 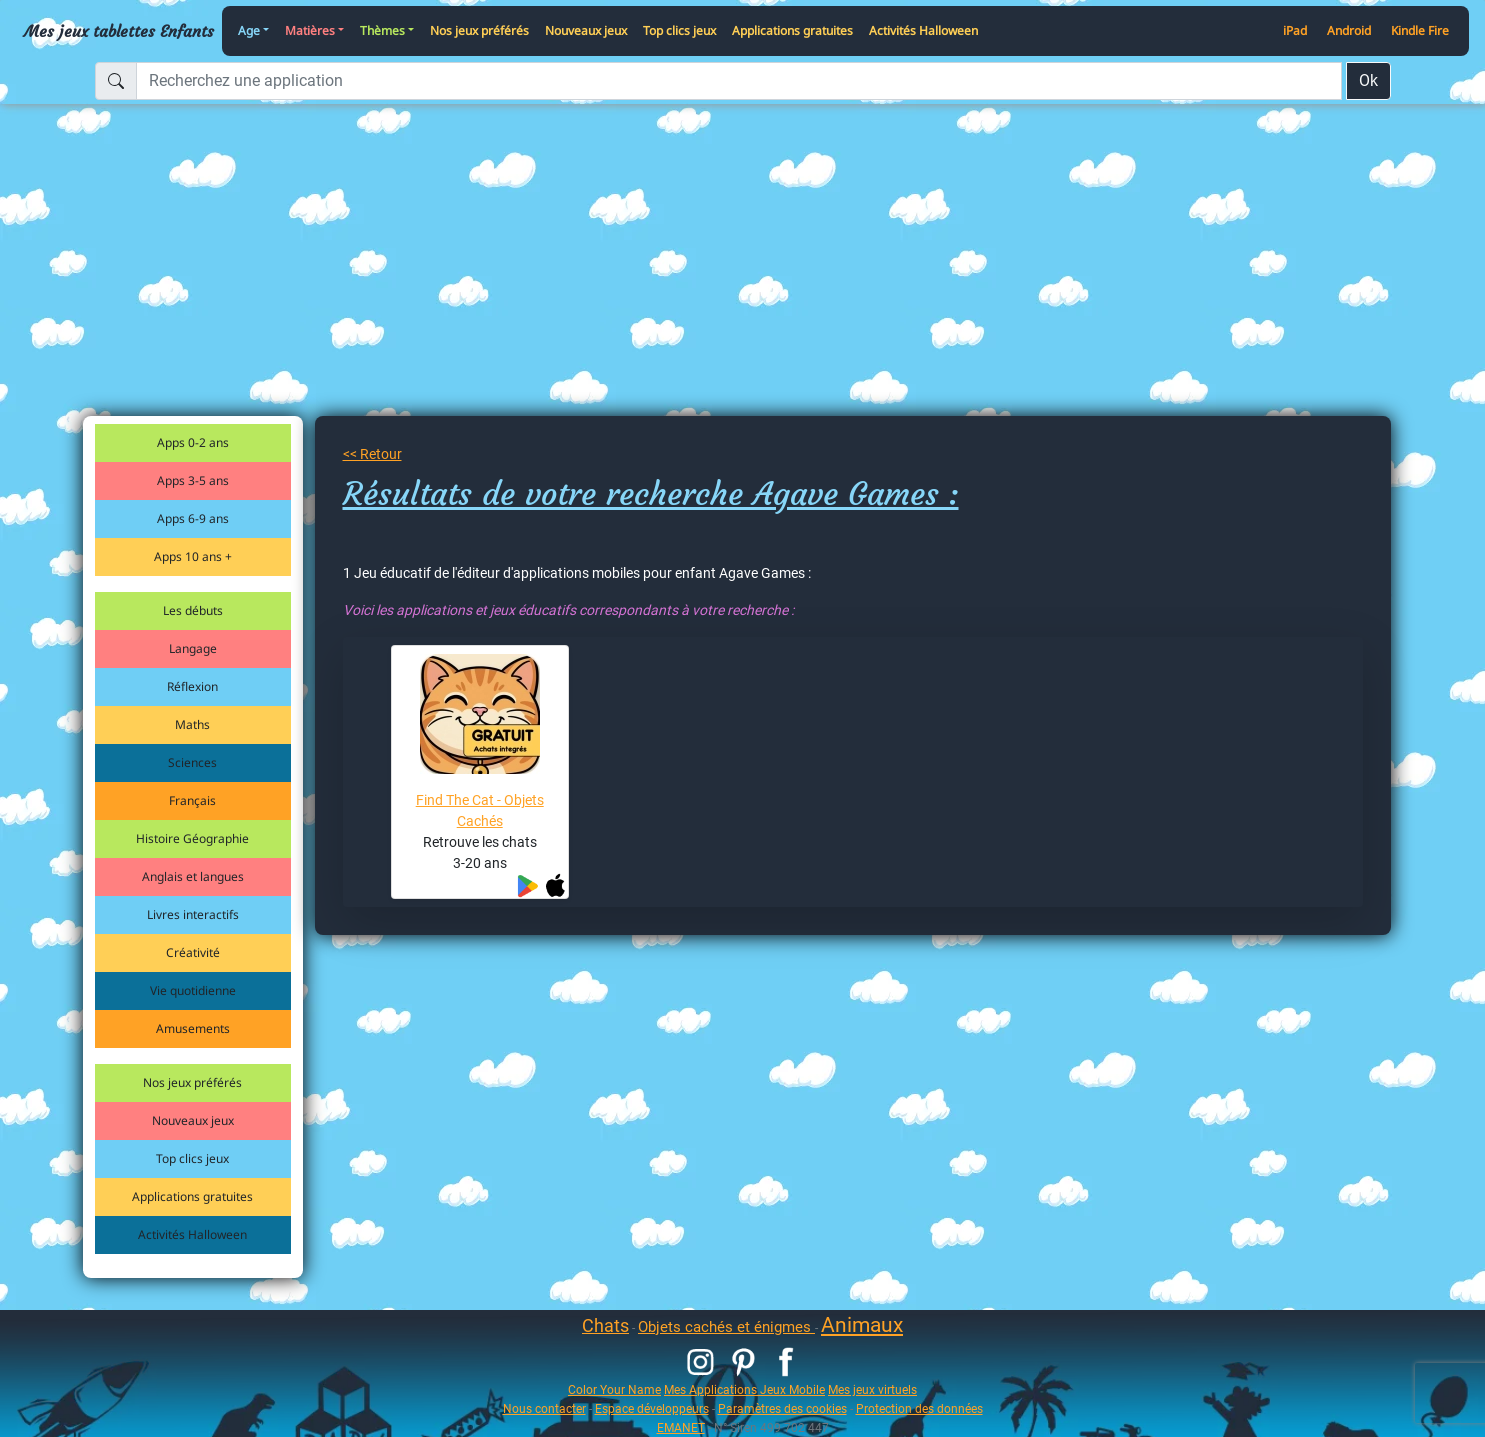 What do you see at coordinates (193, 952) in the screenshot?
I see `Créativité` at bounding box center [193, 952].